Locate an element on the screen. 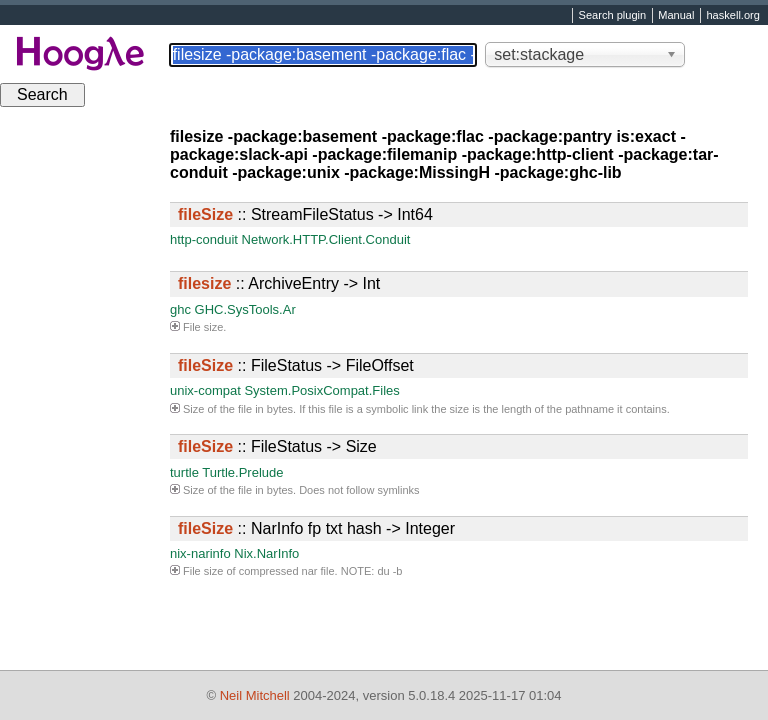  http-conduit is located at coordinates (204, 239).